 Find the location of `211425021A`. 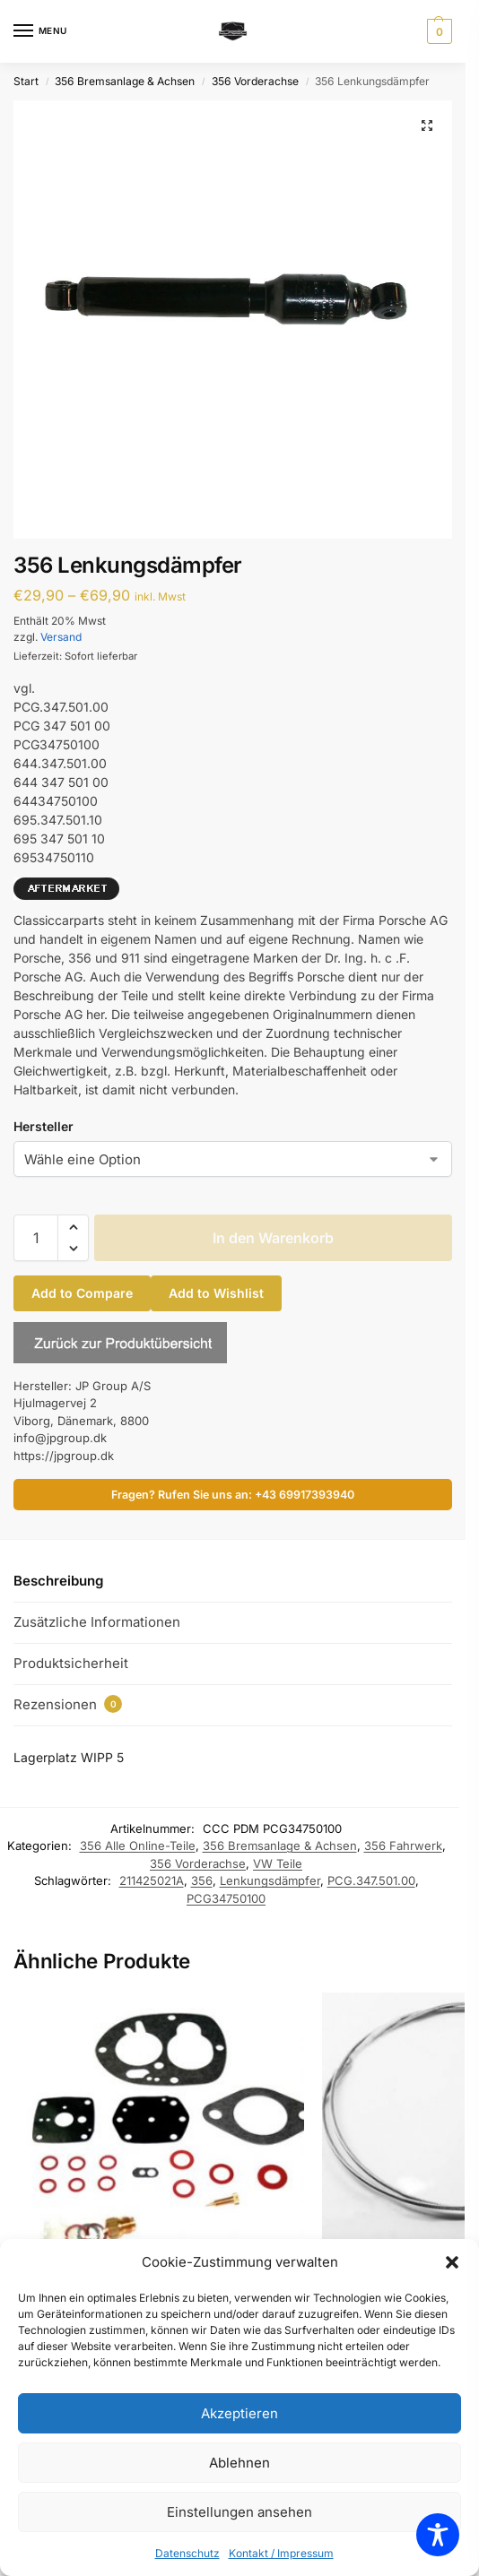

211425021A is located at coordinates (151, 1880).